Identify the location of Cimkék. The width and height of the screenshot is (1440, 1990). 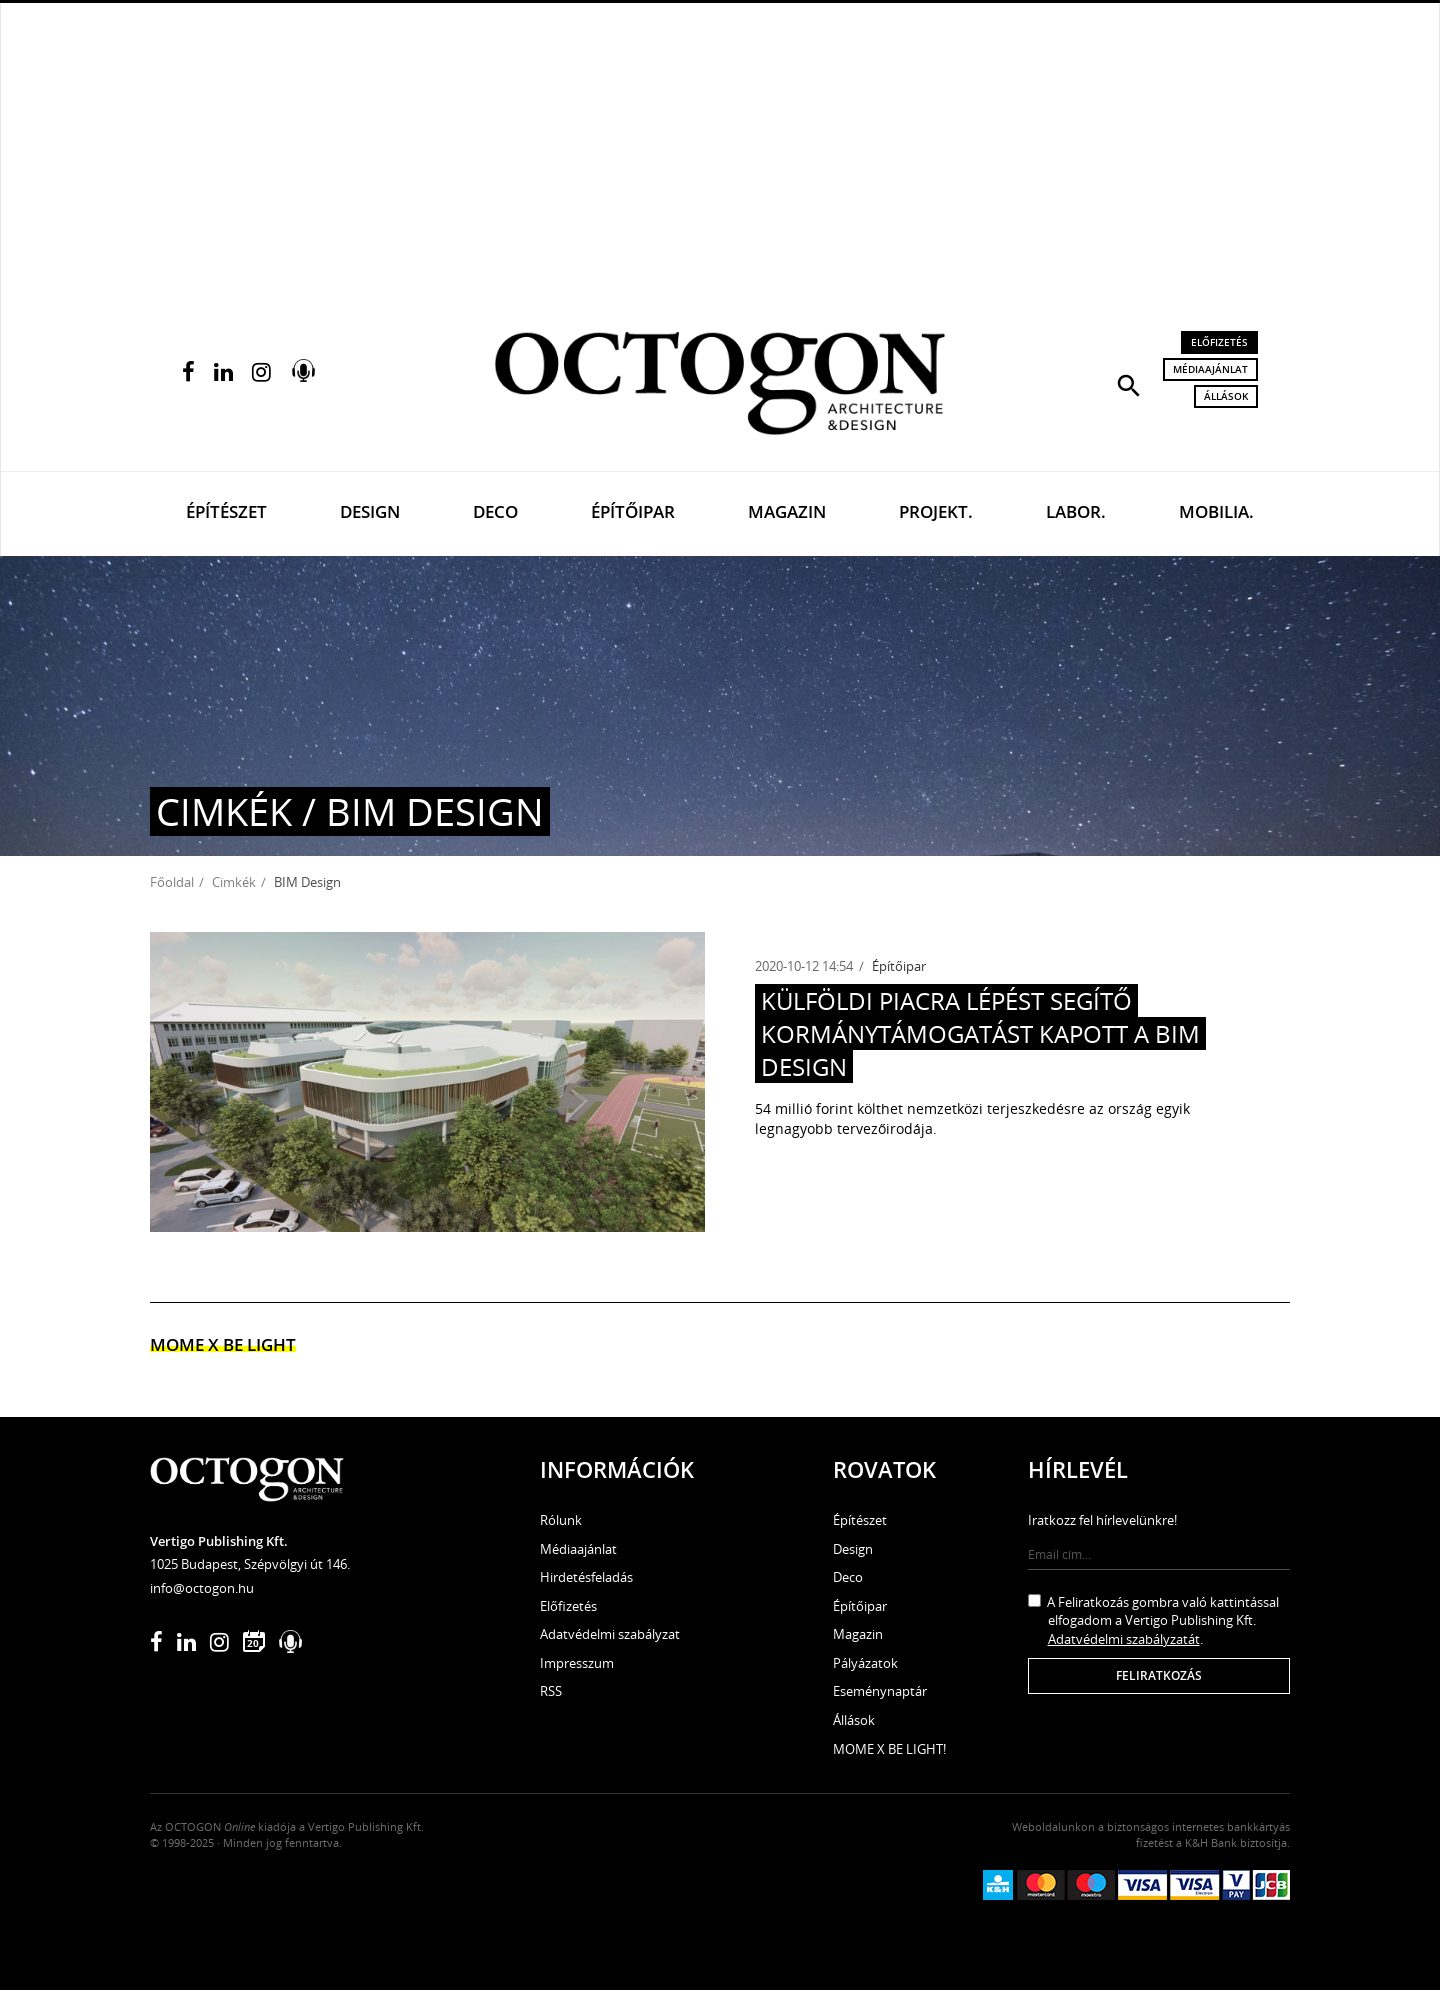
(234, 882).